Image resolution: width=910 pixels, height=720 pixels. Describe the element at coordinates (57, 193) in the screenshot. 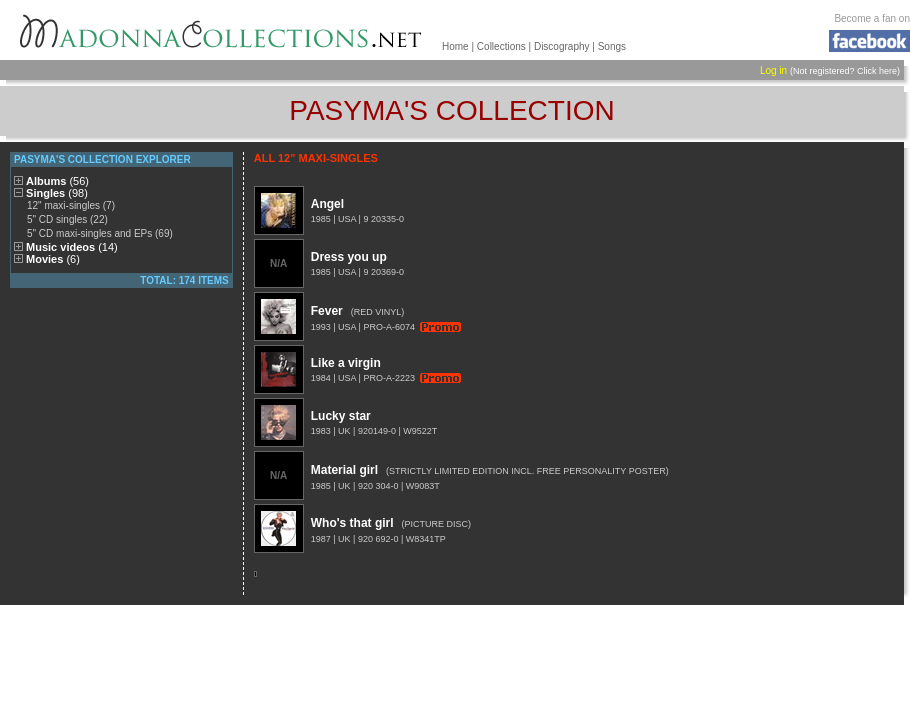

I see `Singles` at that location.